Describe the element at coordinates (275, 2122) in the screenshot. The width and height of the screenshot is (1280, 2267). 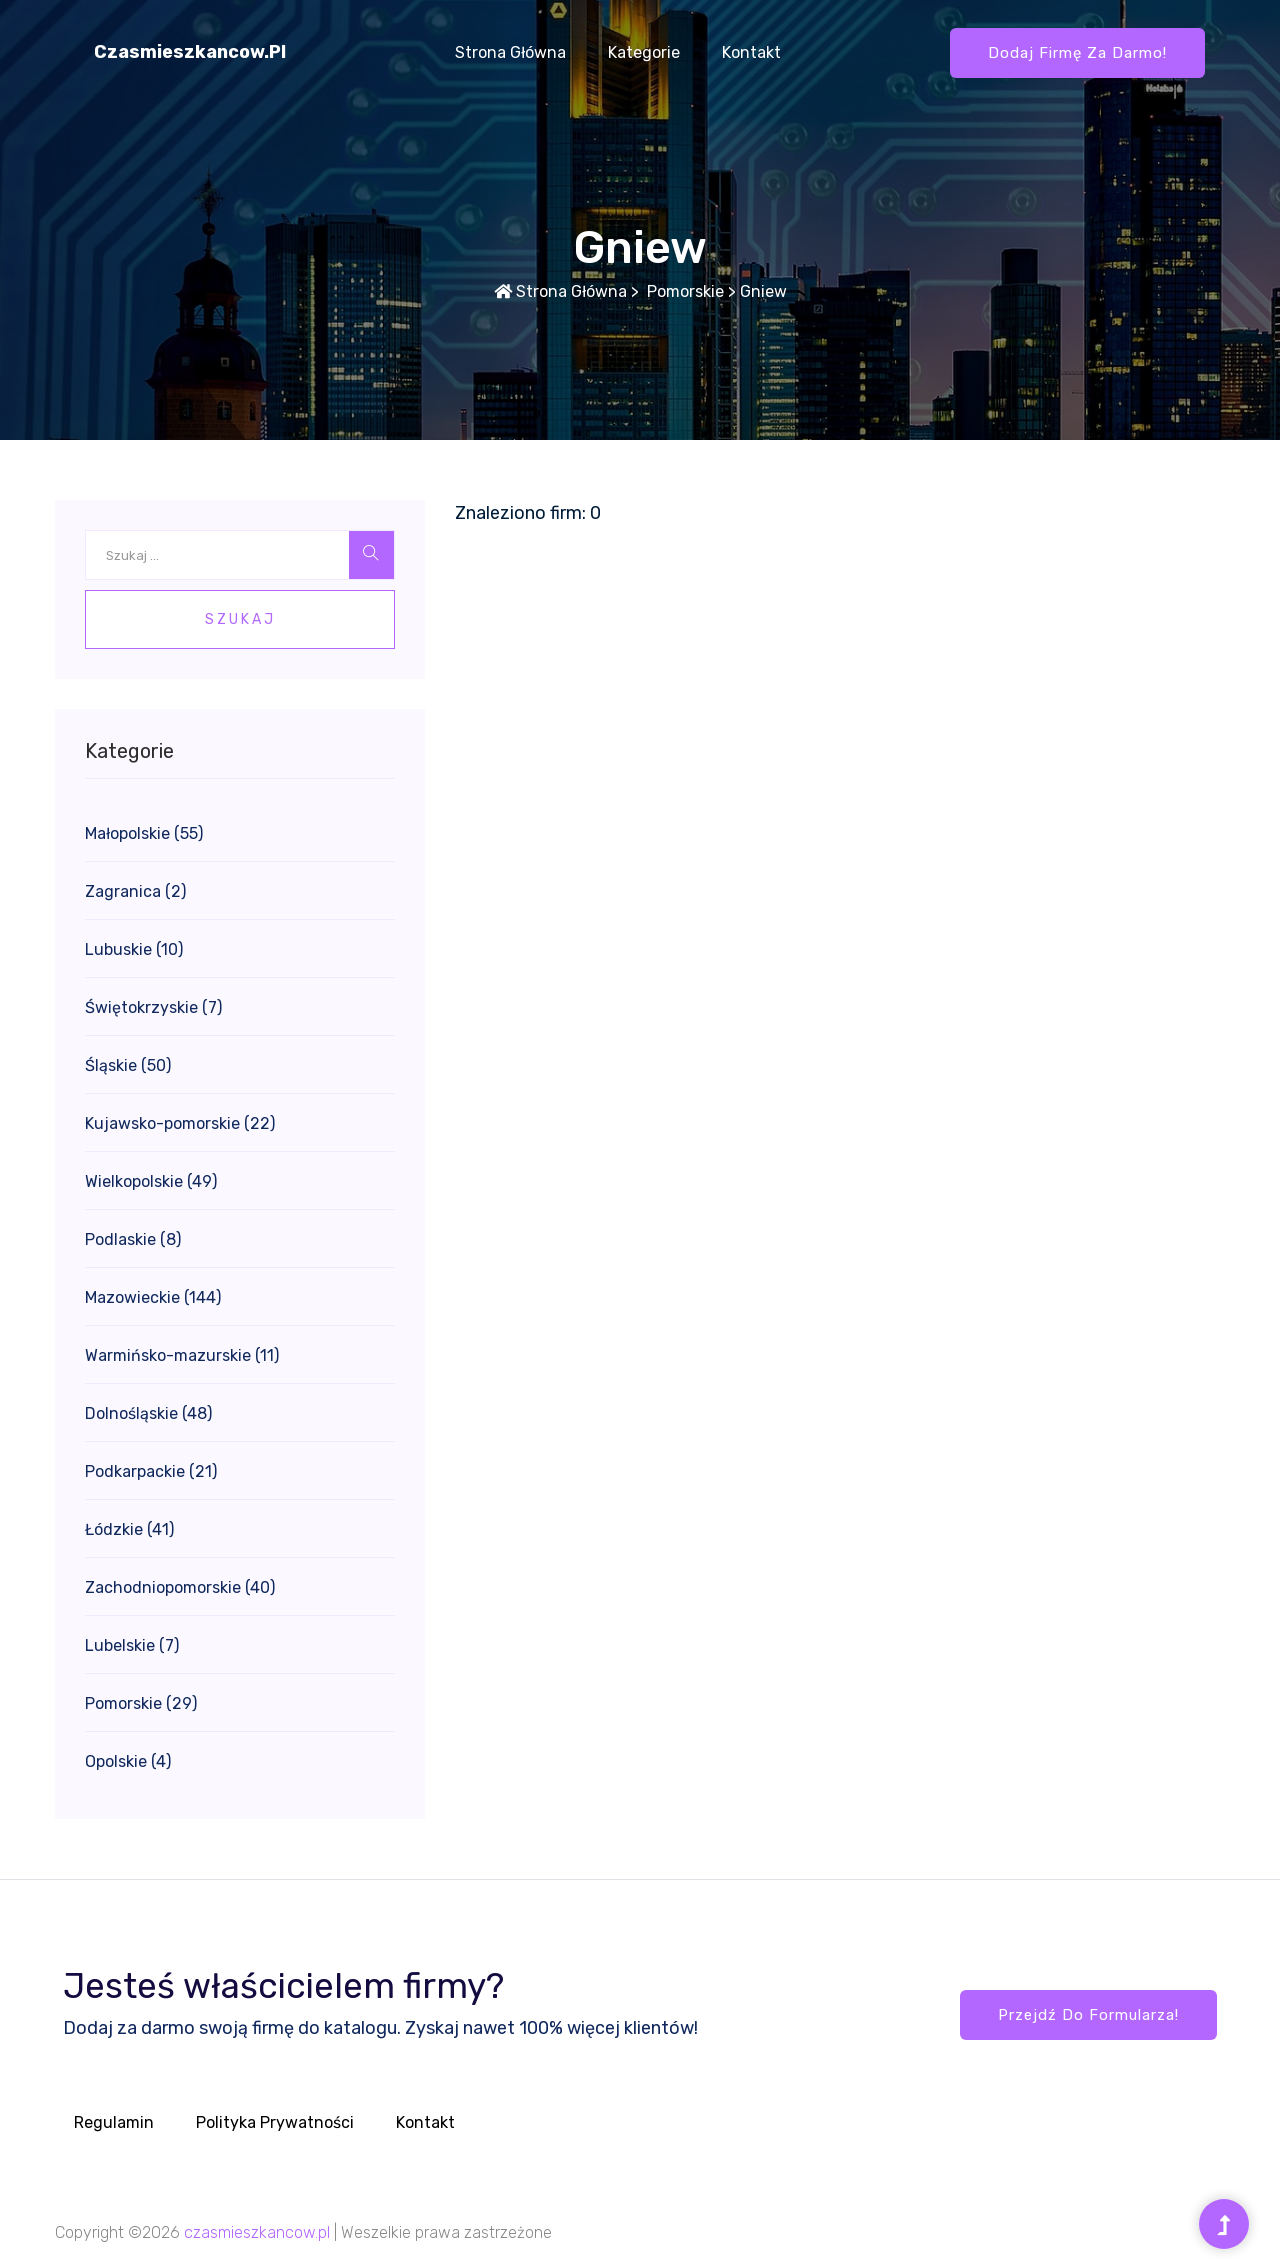
I see `Polityka prywatności` at that location.